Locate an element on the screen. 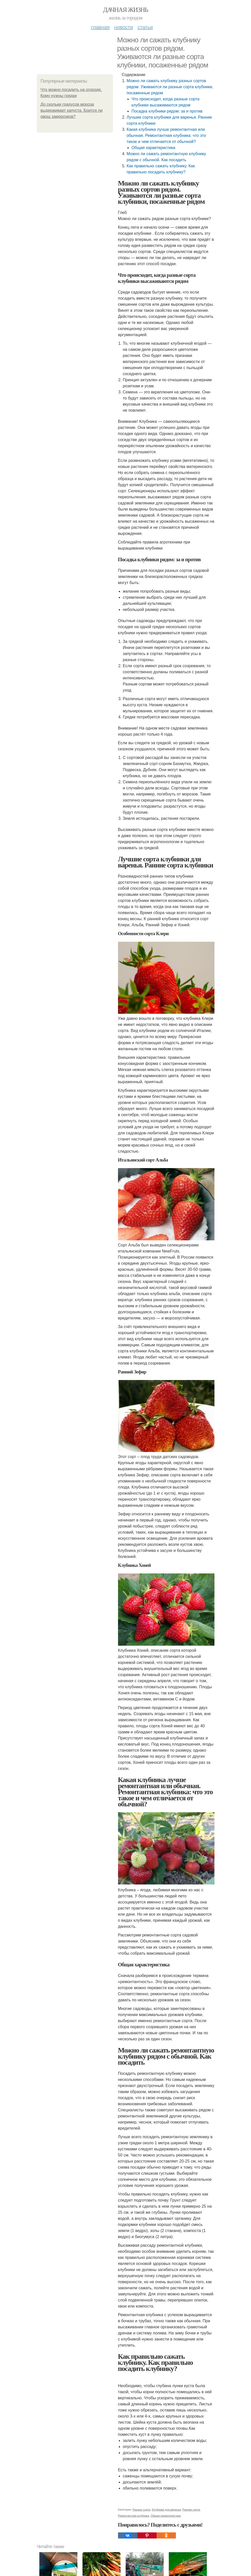 The image size is (251, 2576). Посадка клубники рядом: за и против is located at coordinates (167, 111).